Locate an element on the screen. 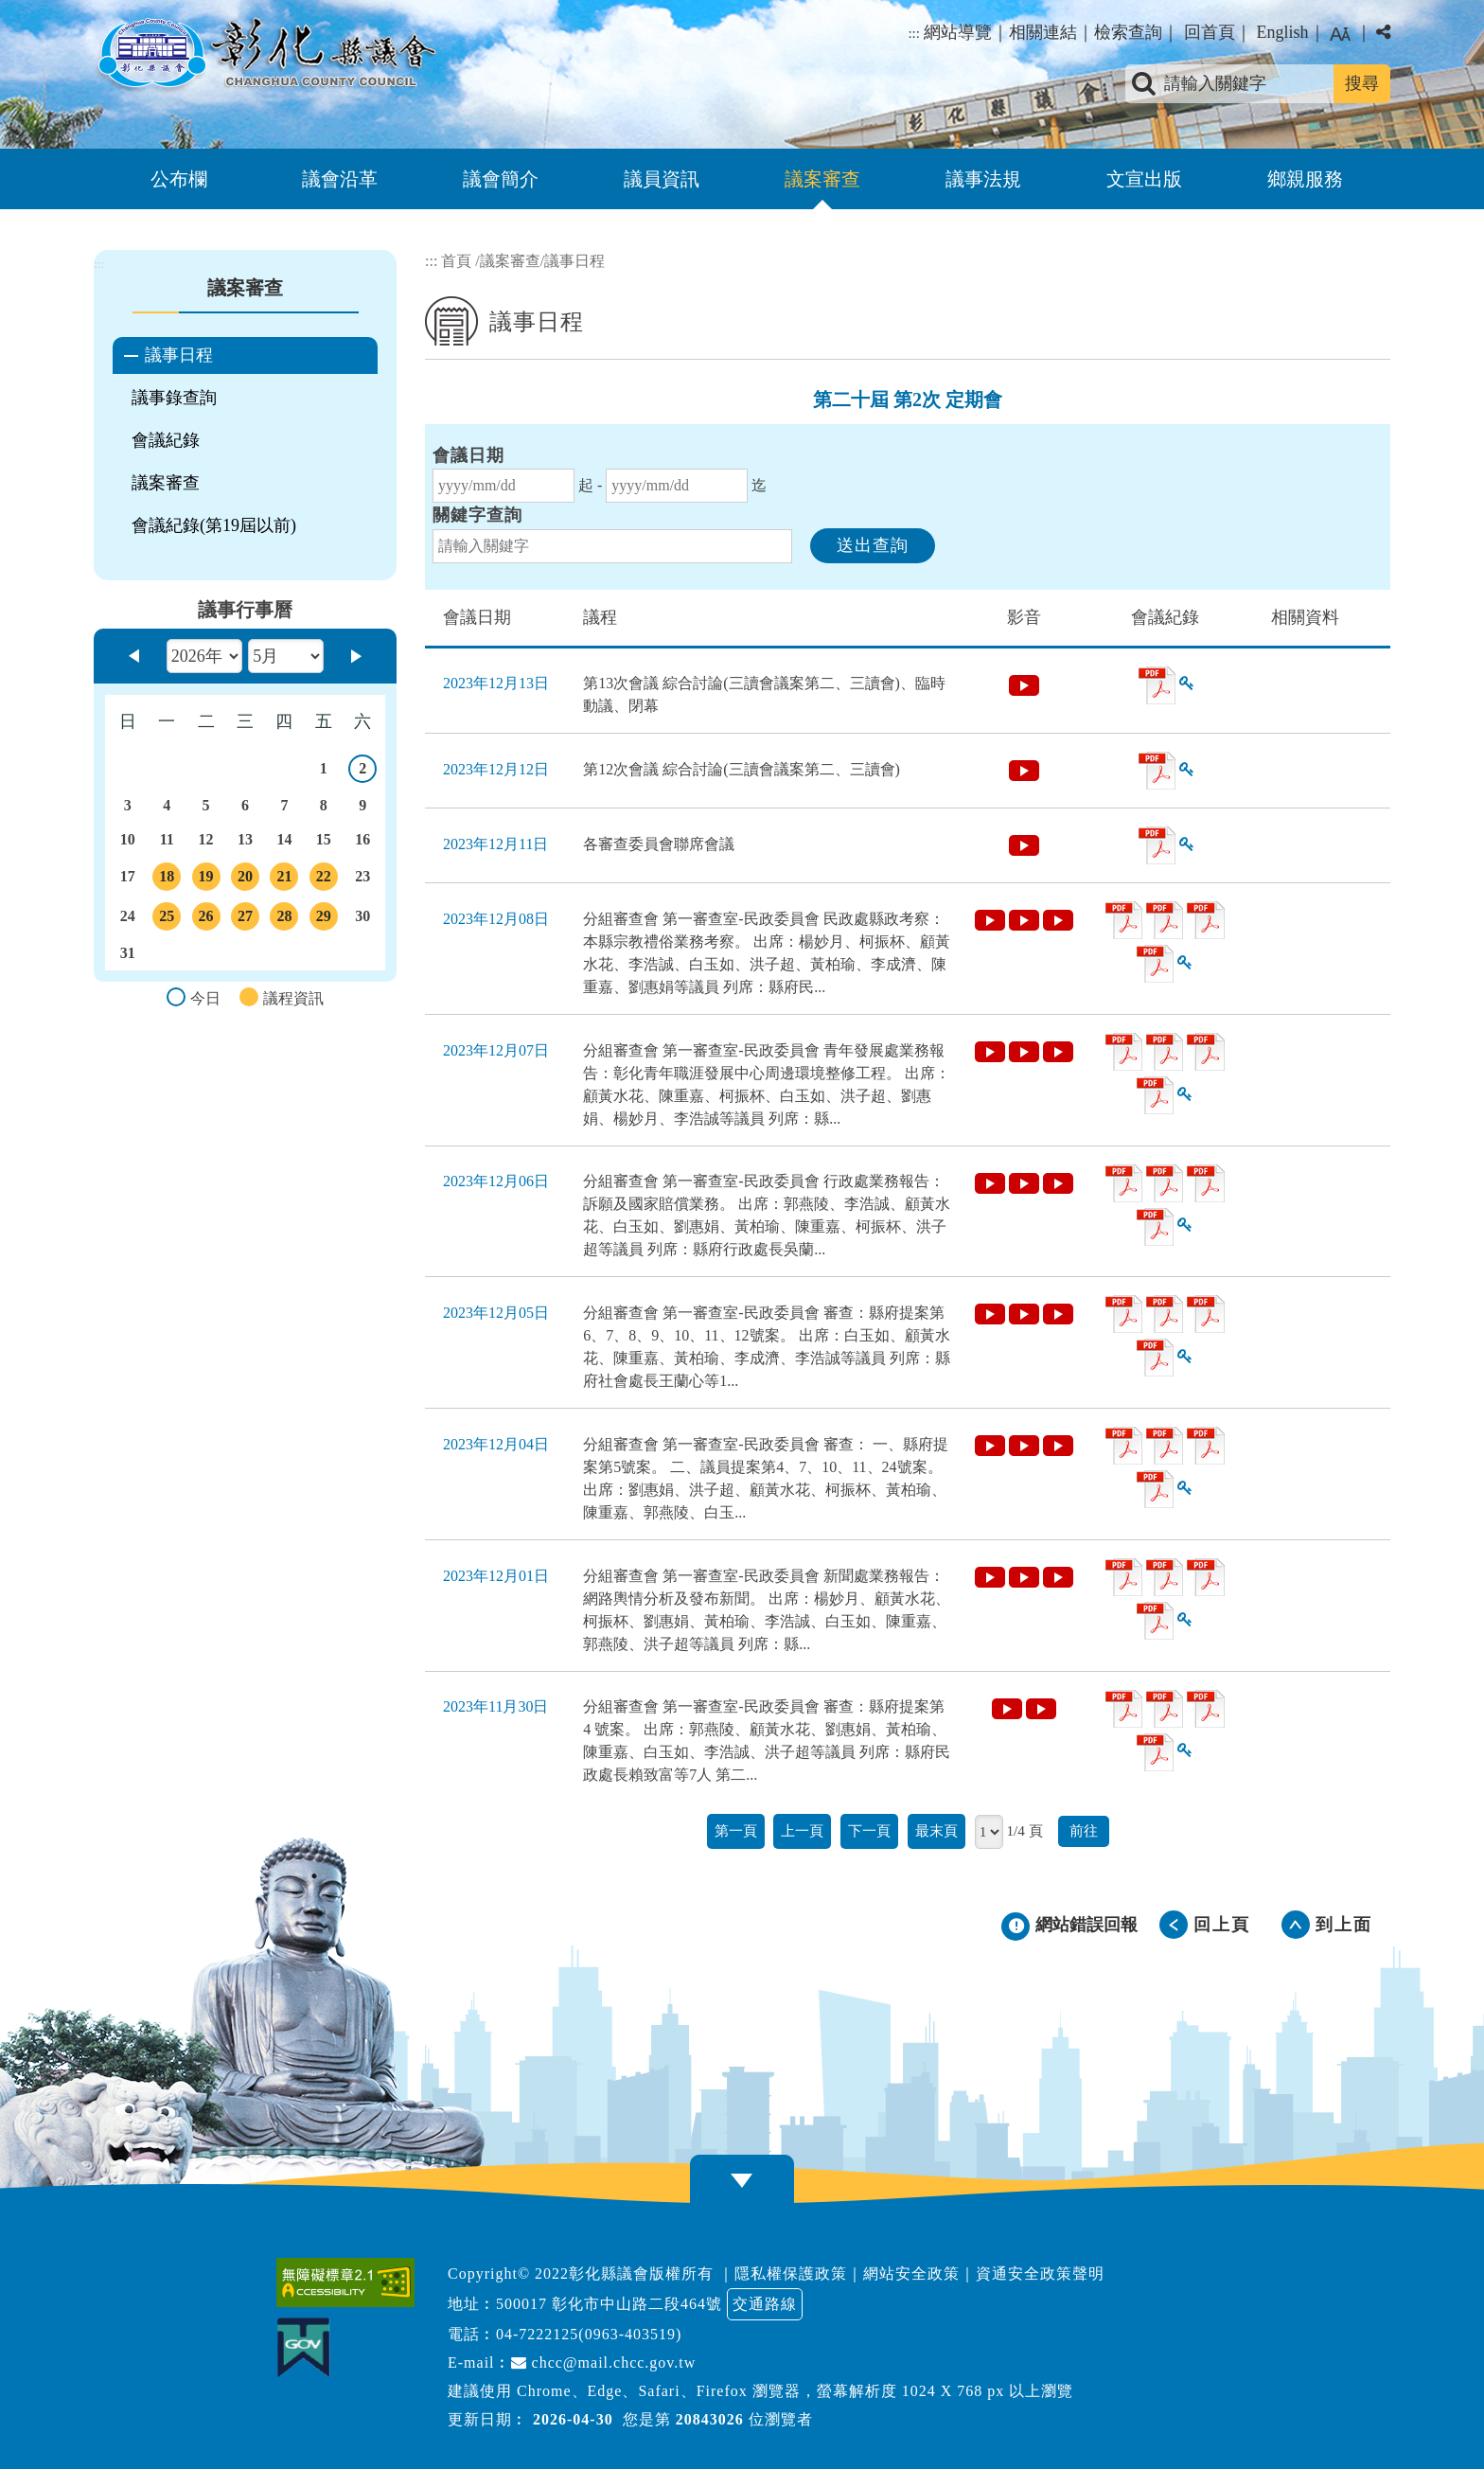  21 is located at coordinates (284, 879).